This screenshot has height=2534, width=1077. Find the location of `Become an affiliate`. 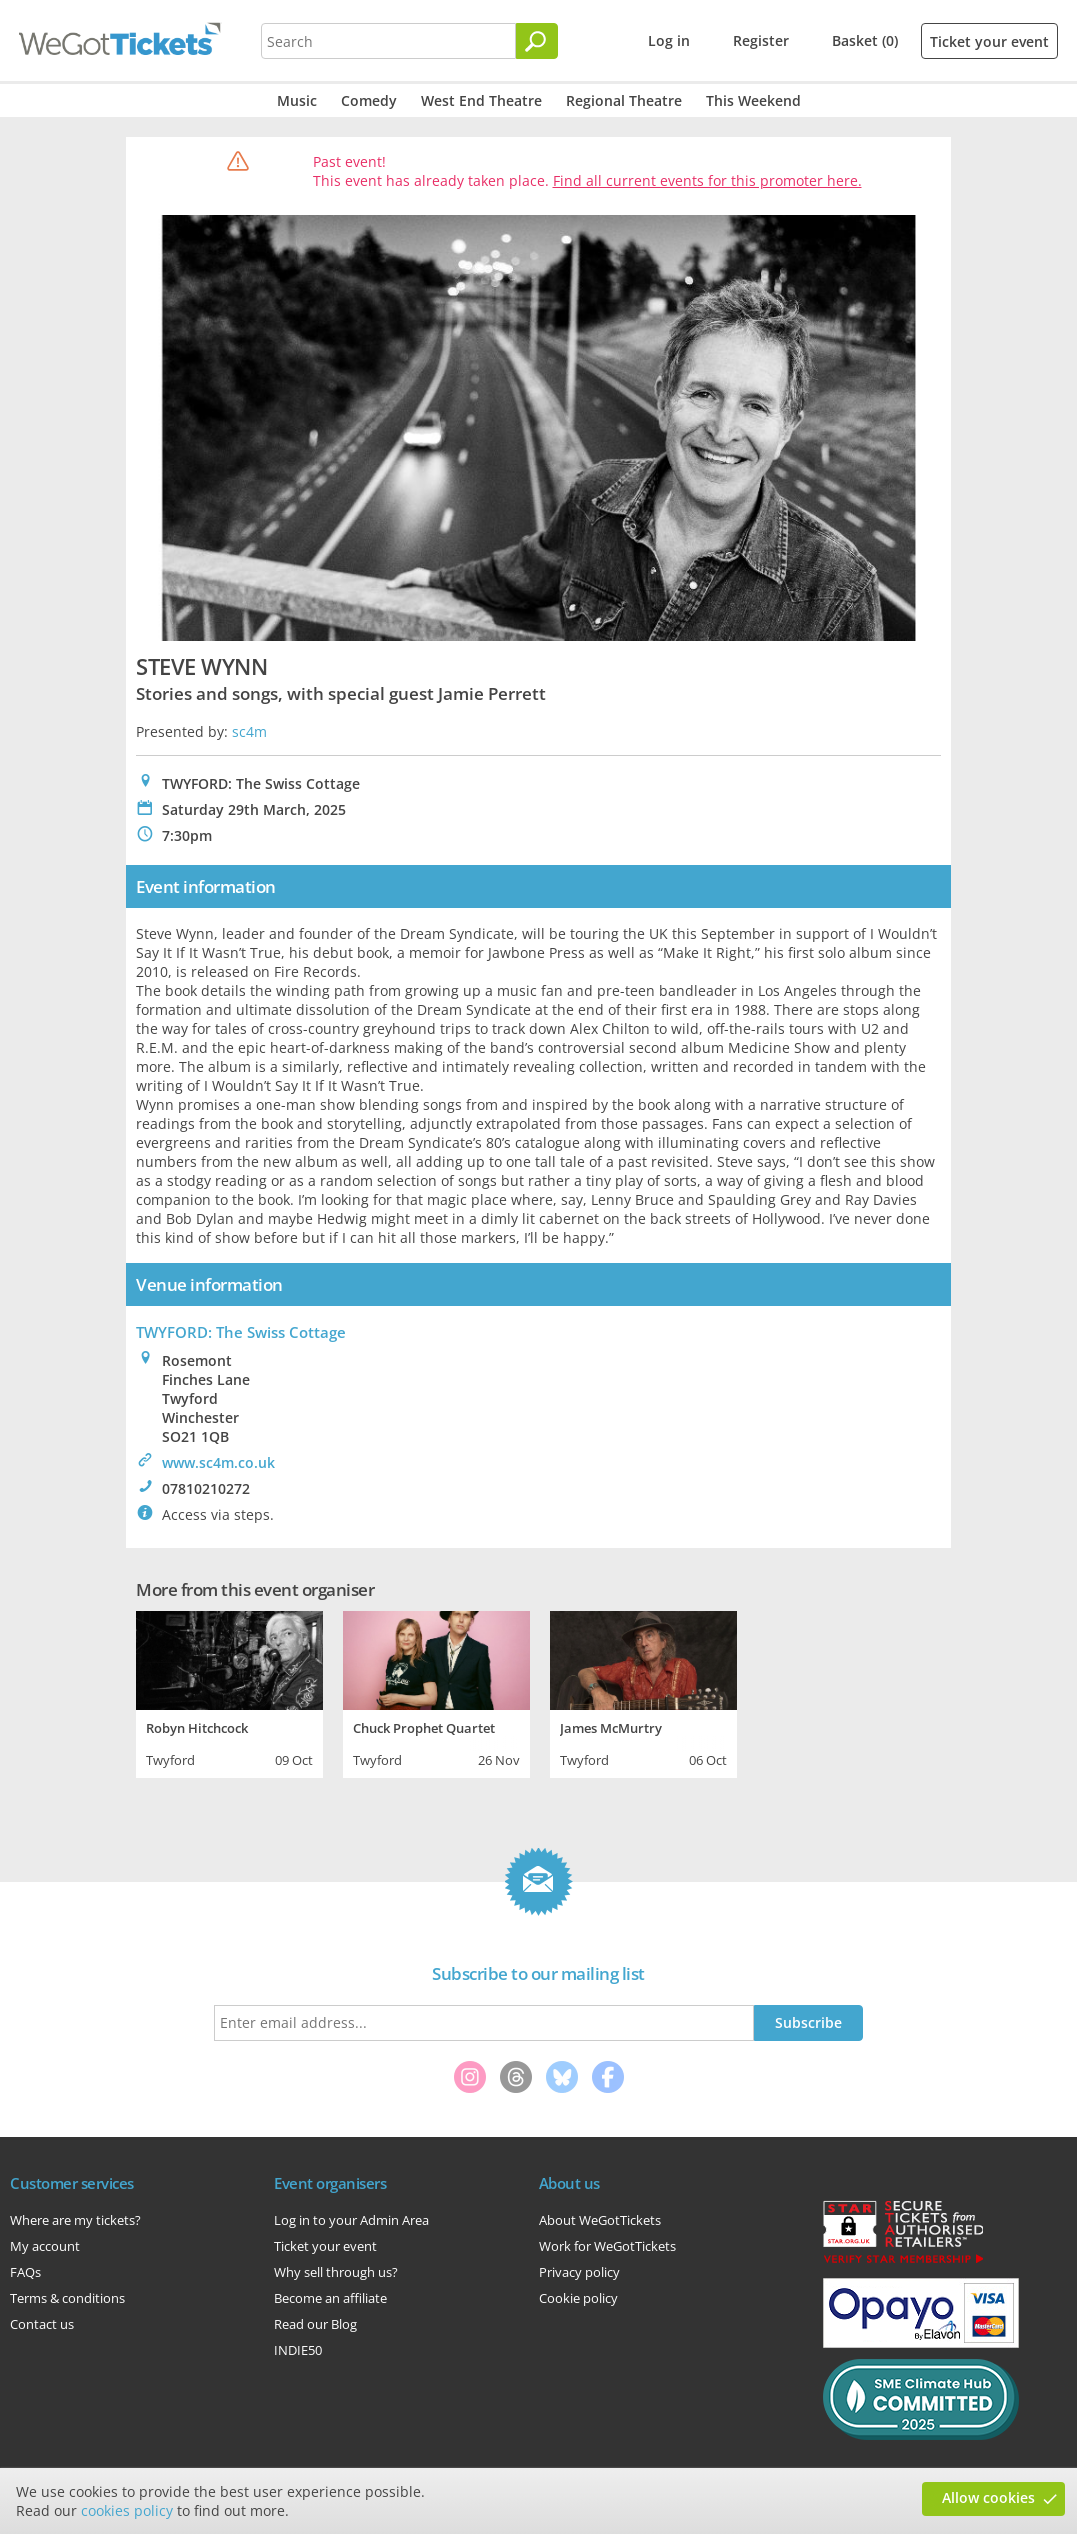

Become an affiliate is located at coordinates (330, 2298).